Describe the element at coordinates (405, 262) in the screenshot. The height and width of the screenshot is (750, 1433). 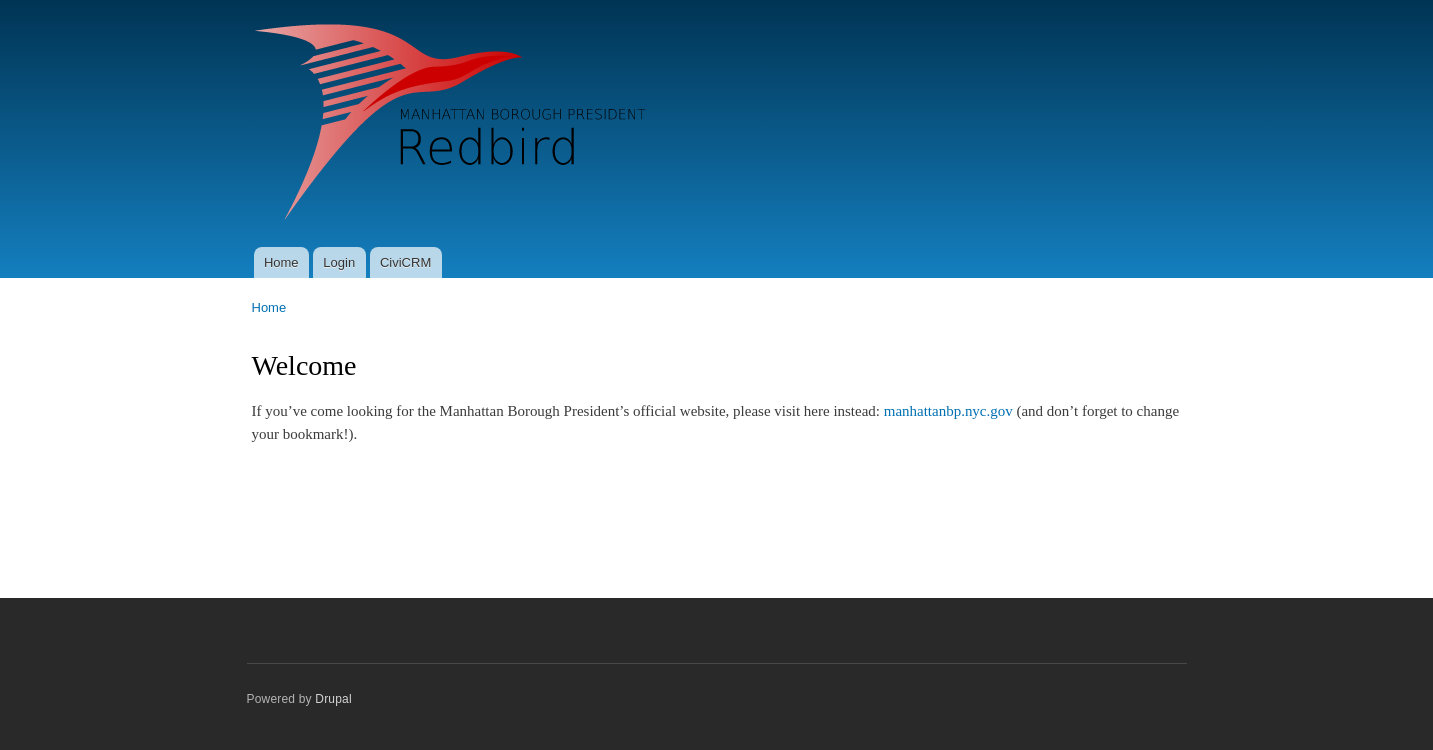
I see `CiviCRM` at that location.